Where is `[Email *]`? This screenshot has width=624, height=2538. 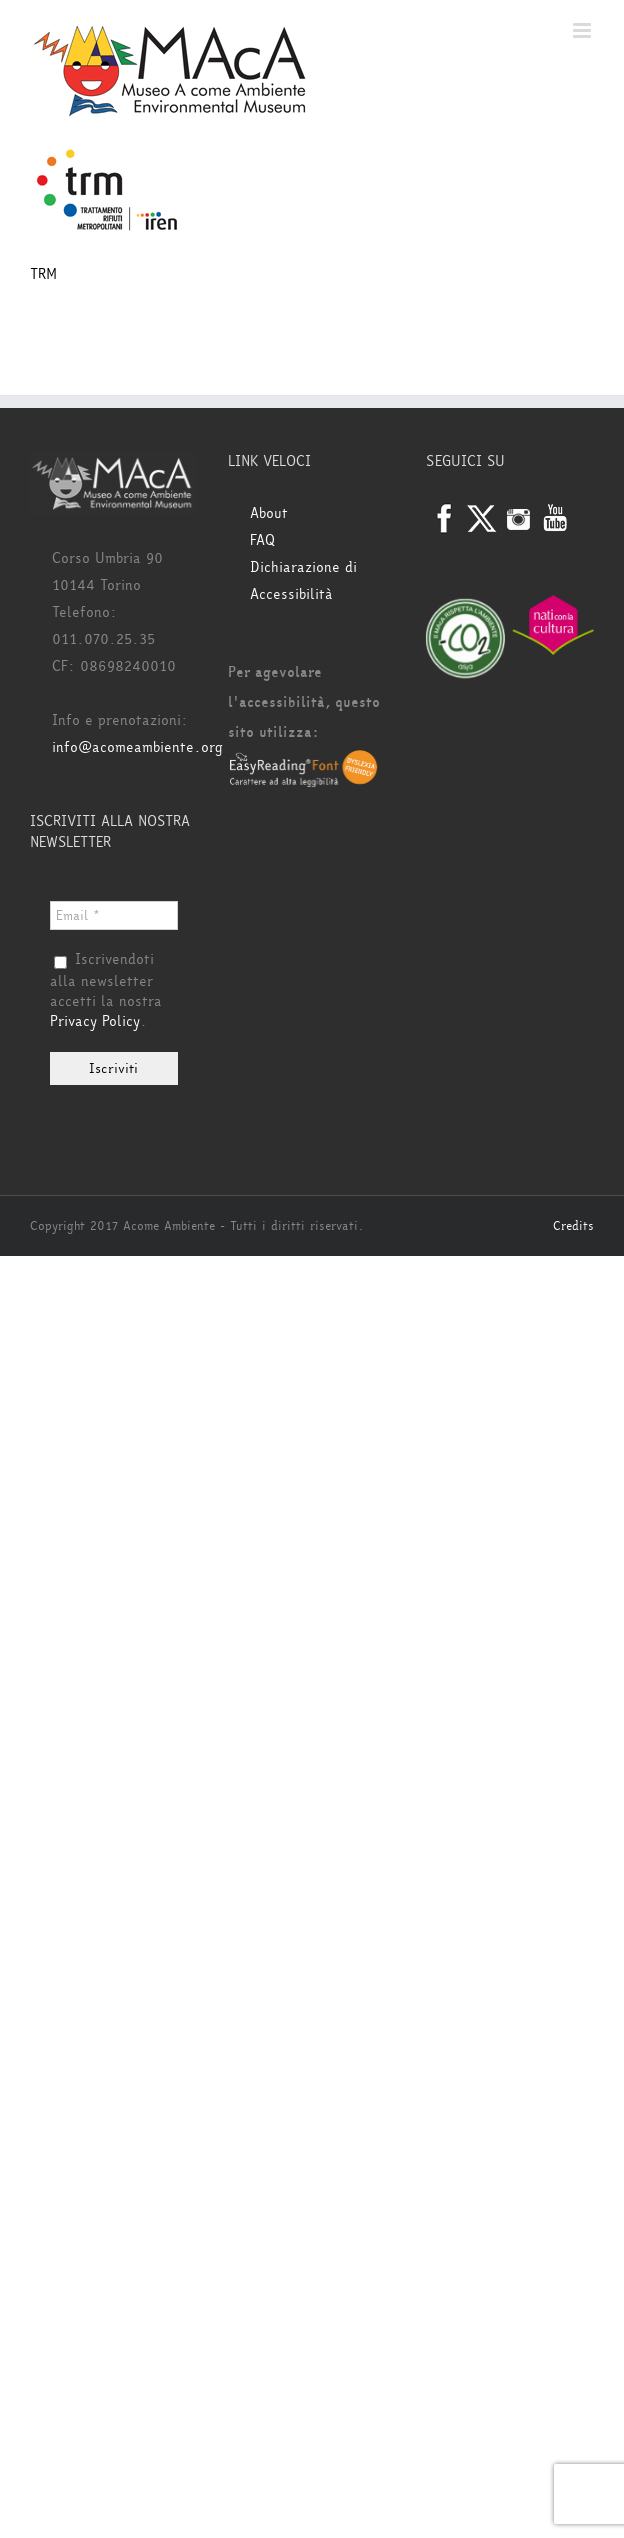 [Email *] is located at coordinates (114, 915).